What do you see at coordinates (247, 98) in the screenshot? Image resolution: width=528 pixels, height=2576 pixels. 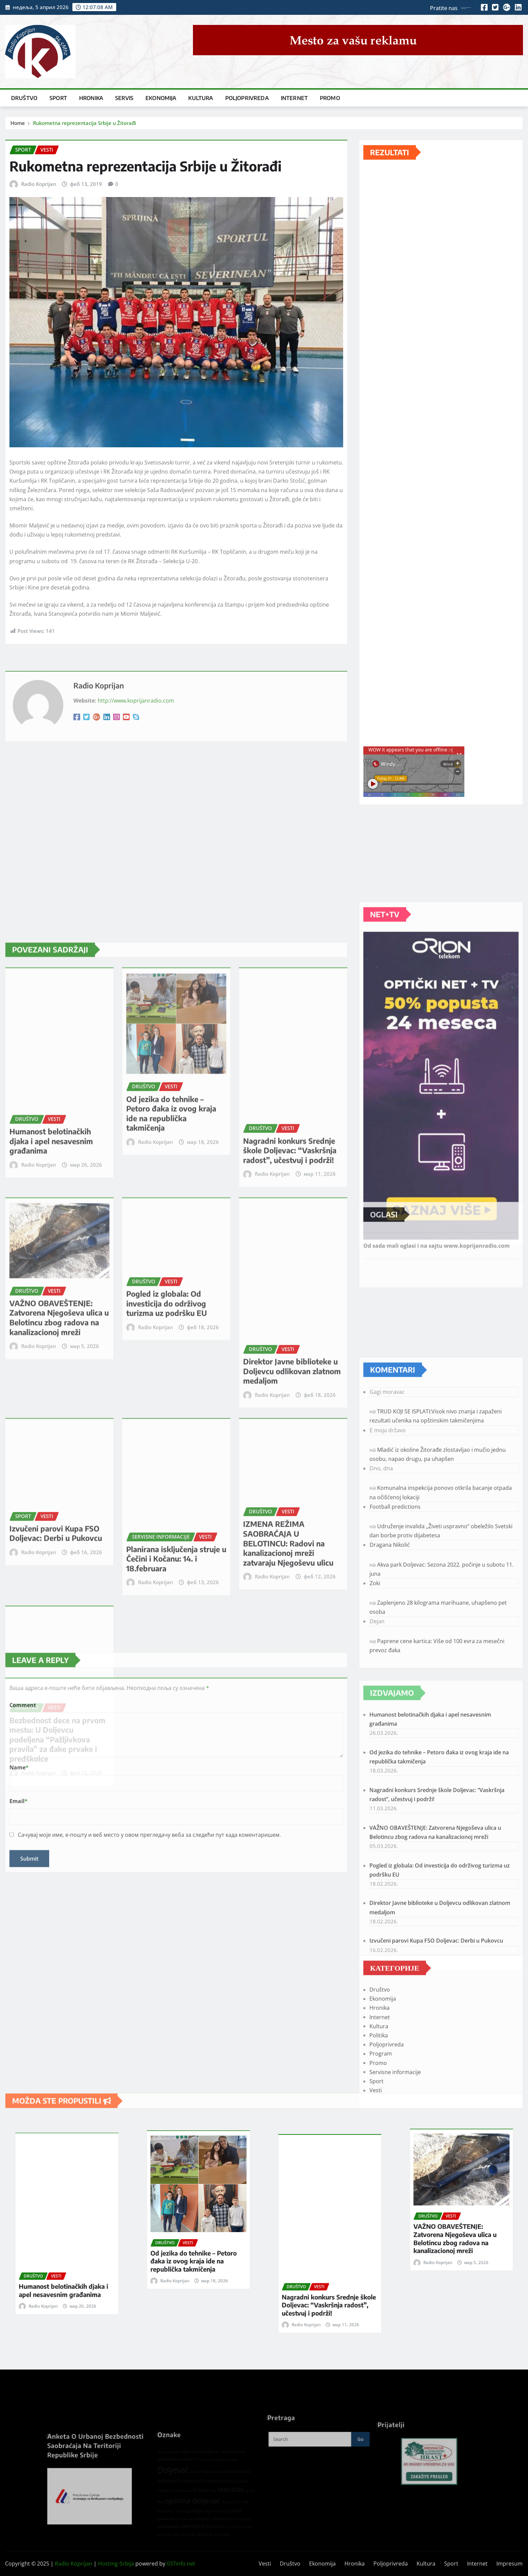 I see `Poljoprivreda` at bounding box center [247, 98].